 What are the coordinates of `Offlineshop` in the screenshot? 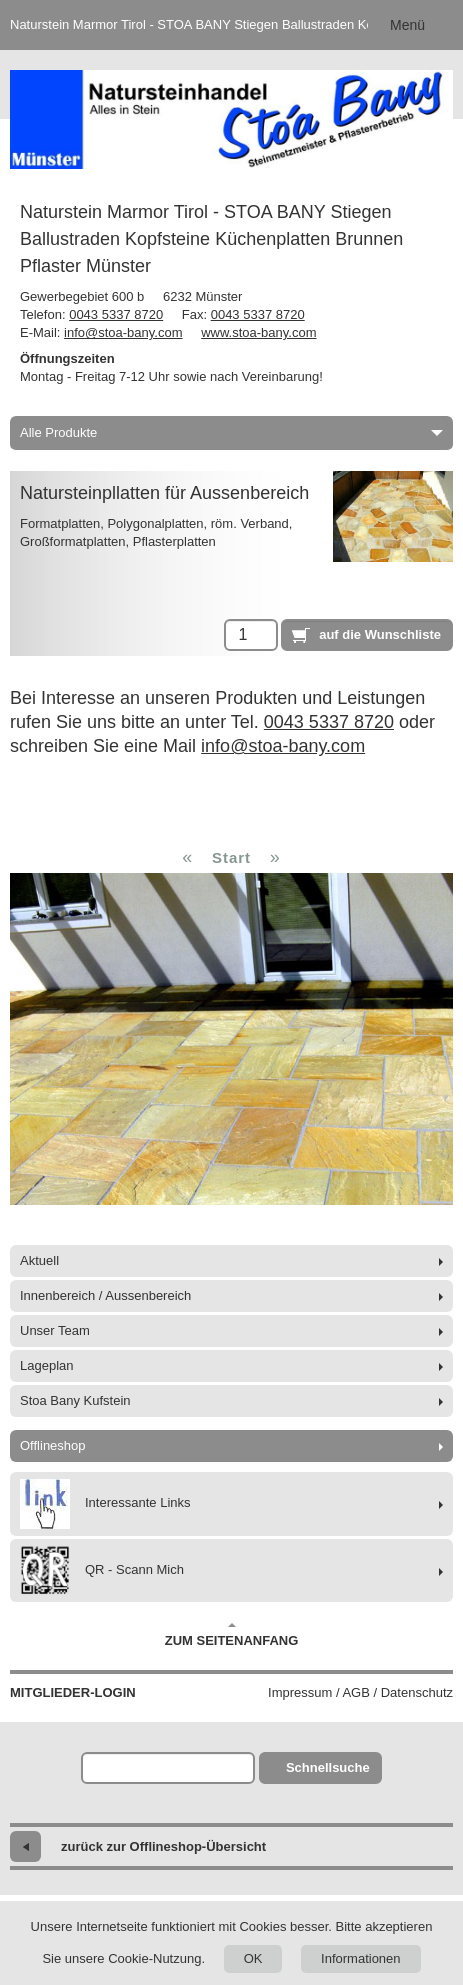 It's located at (53, 1445).